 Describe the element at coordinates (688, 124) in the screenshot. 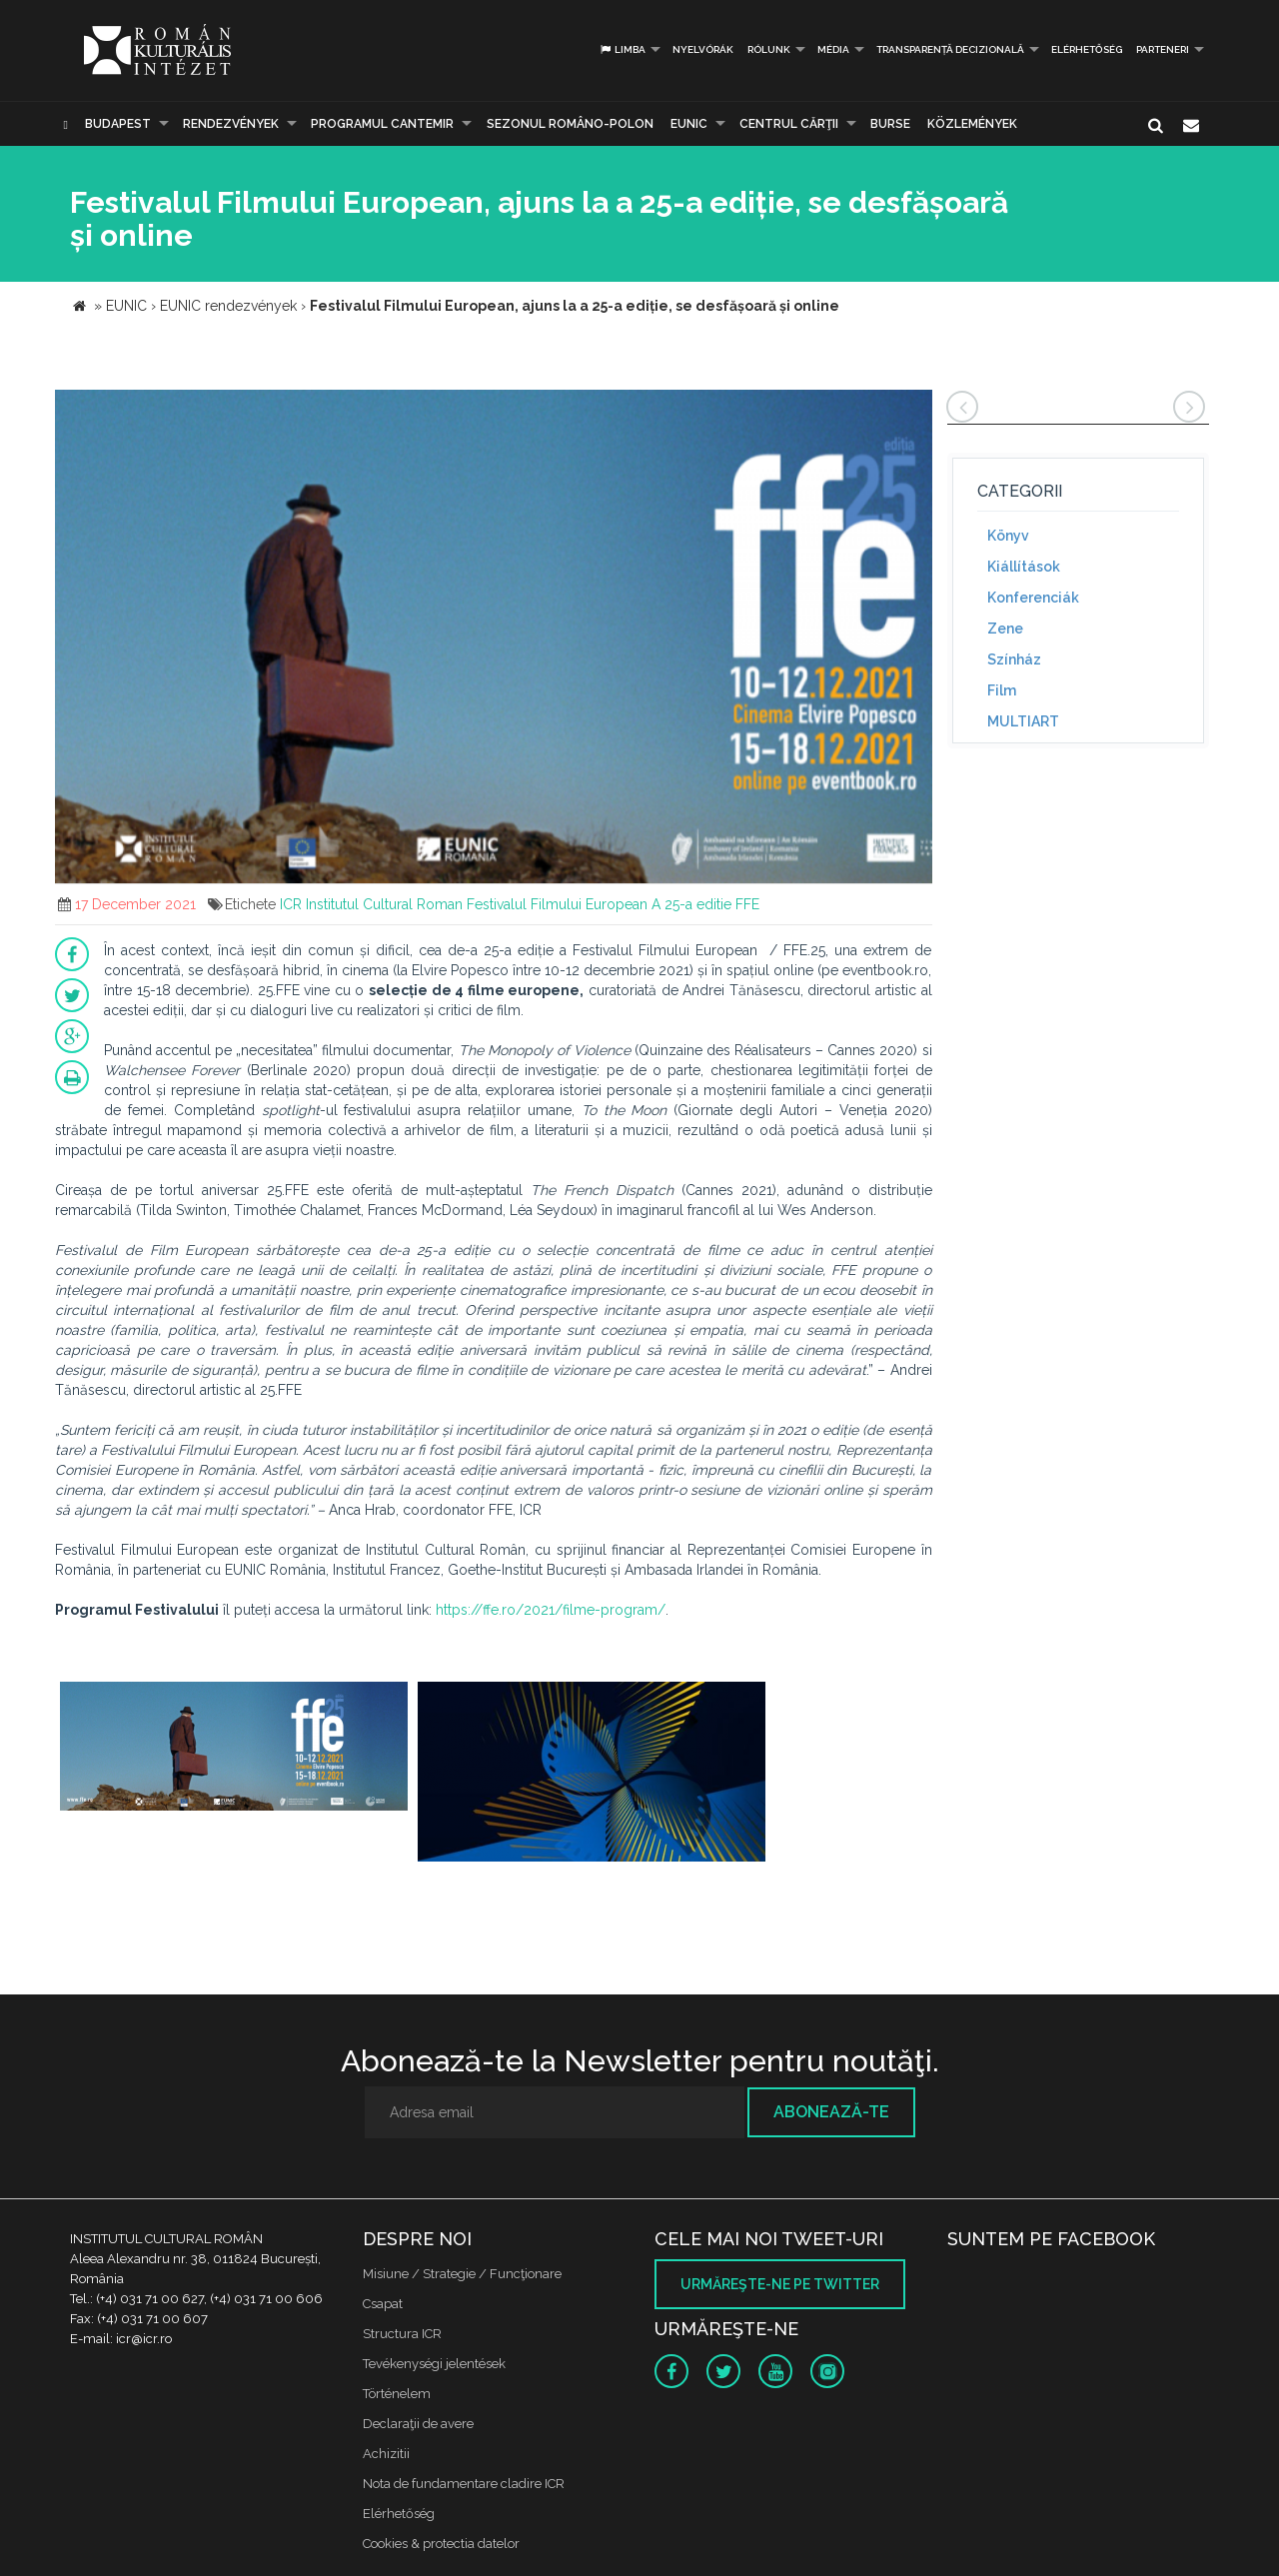

I see `EUNIC` at that location.